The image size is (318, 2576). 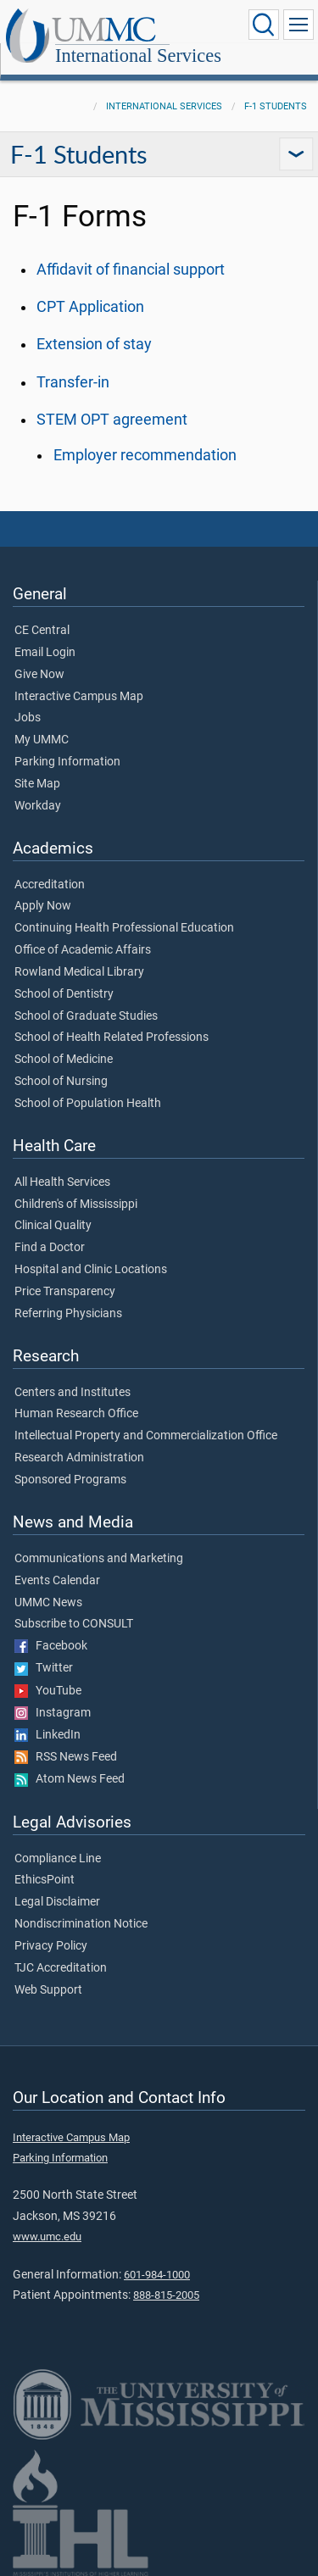 What do you see at coordinates (87, 1103) in the screenshot?
I see `School of Population Health` at bounding box center [87, 1103].